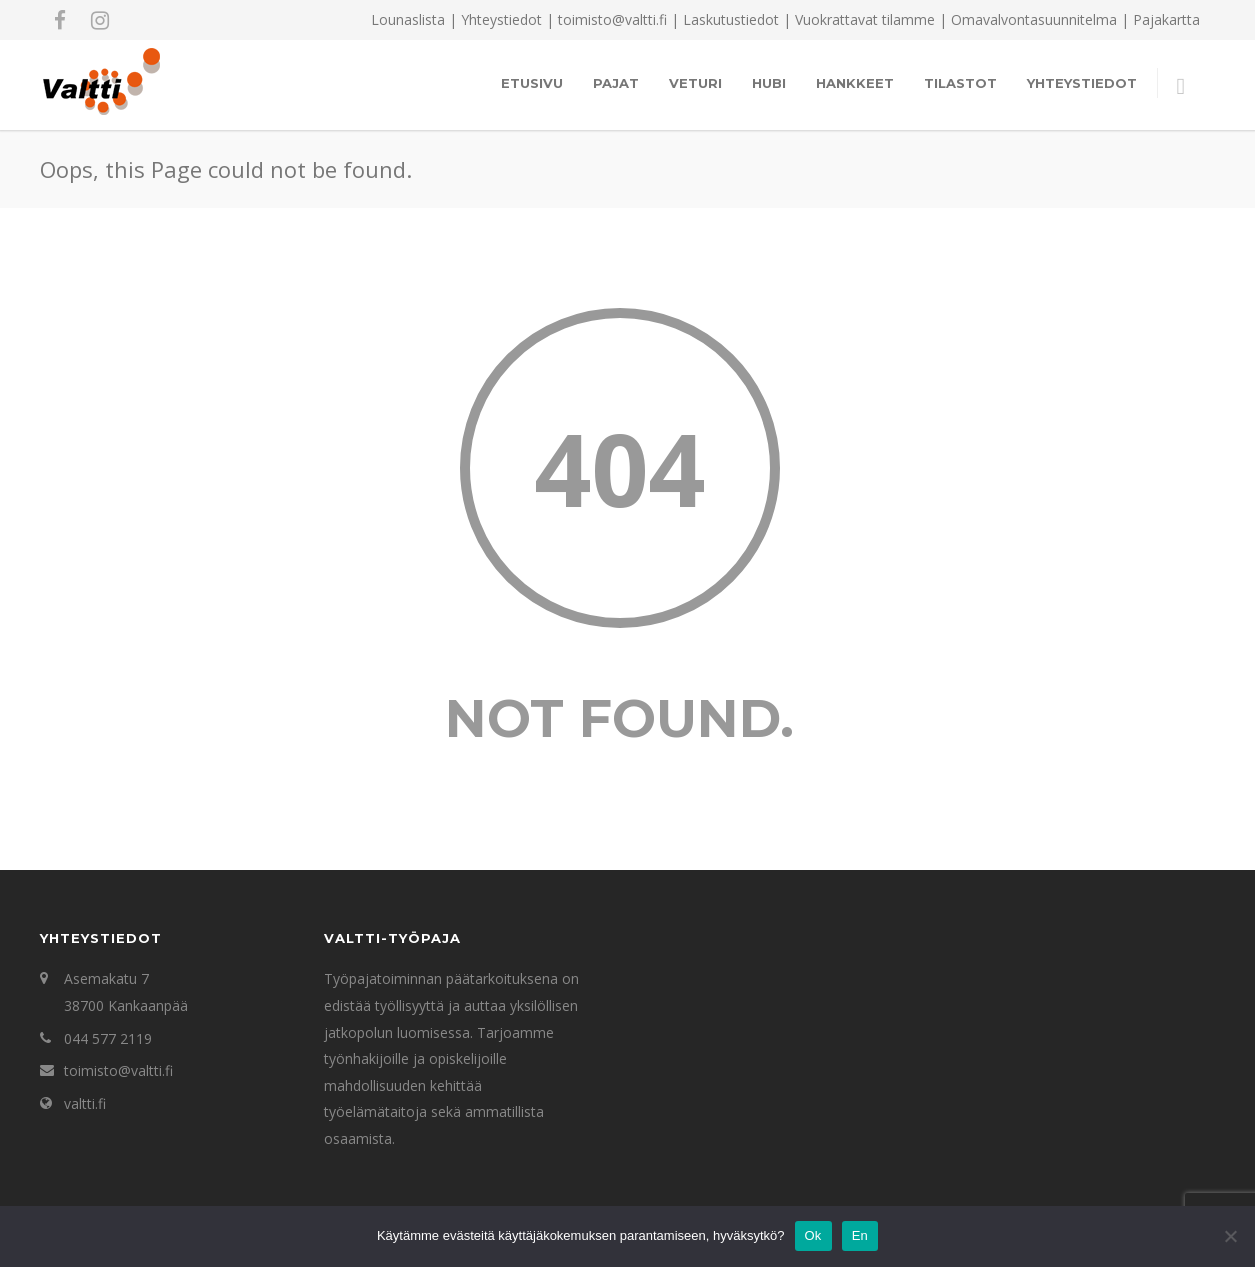 This screenshot has width=1255, height=1267. I want to click on Hankkeet, so click(855, 83).